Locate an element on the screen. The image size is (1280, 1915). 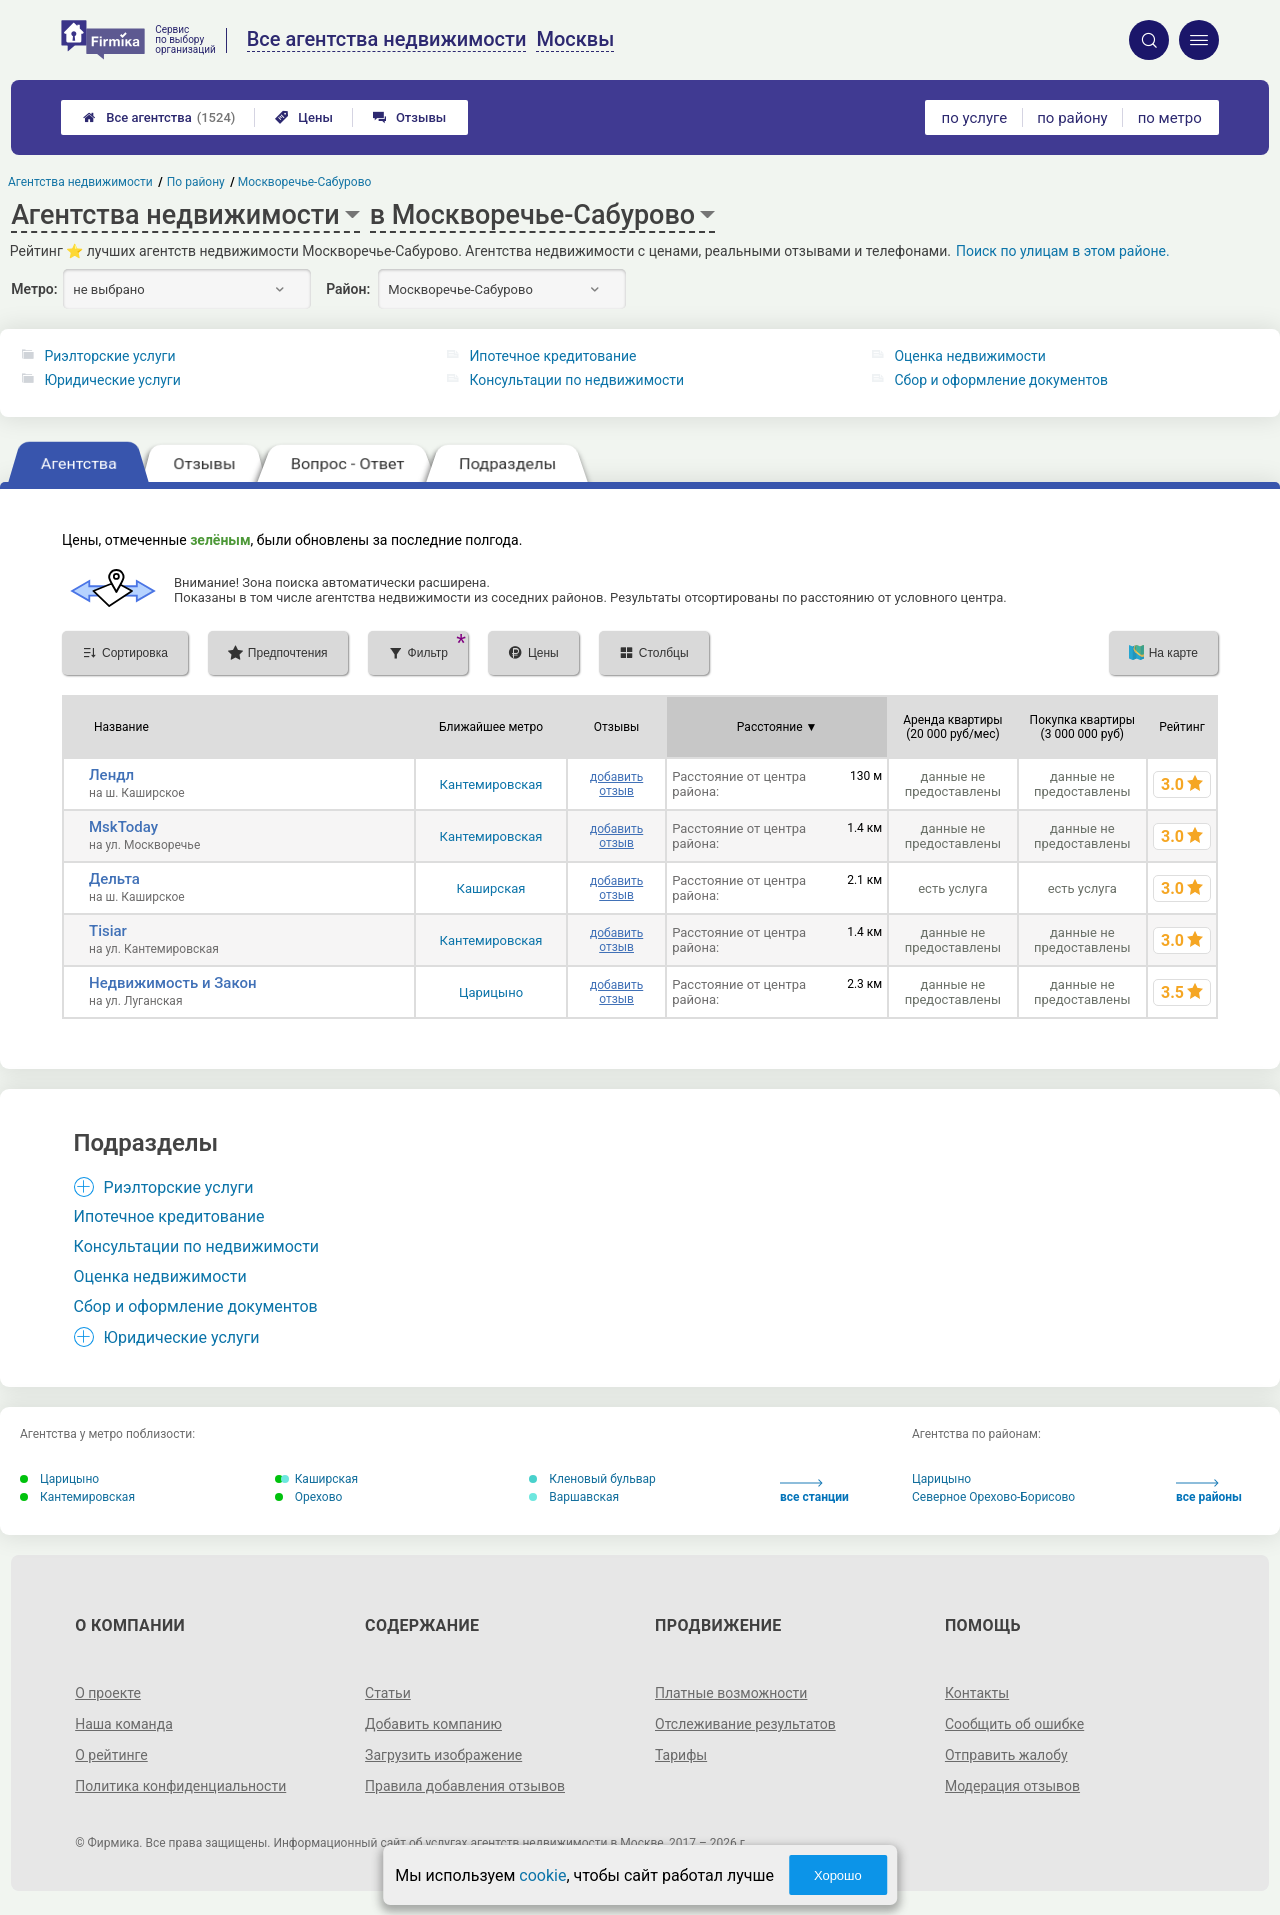
Контакты is located at coordinates (977, 1693).